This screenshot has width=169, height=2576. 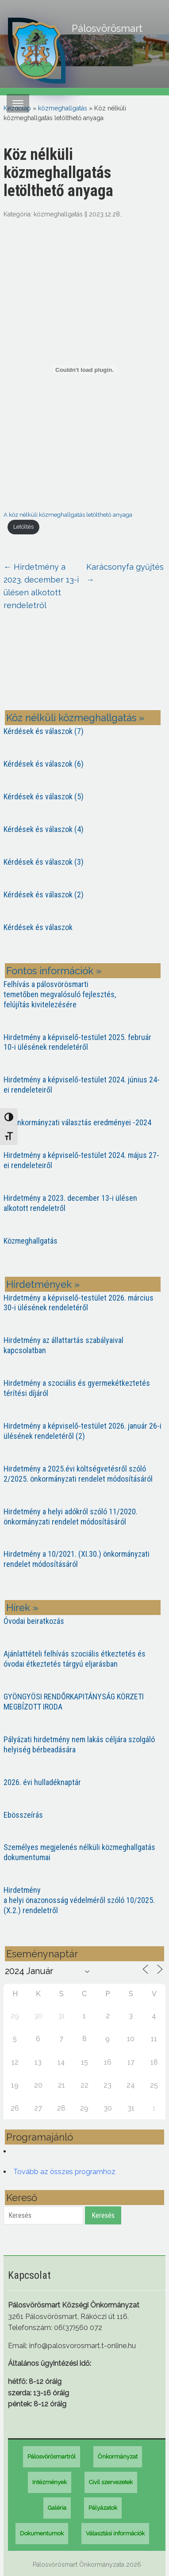 I want to click on Hirdetmény a 2025.évi költségvetésről szóló 2/2025. önkormányzati rendelet módosításáról, so click(x=78, y=1473).